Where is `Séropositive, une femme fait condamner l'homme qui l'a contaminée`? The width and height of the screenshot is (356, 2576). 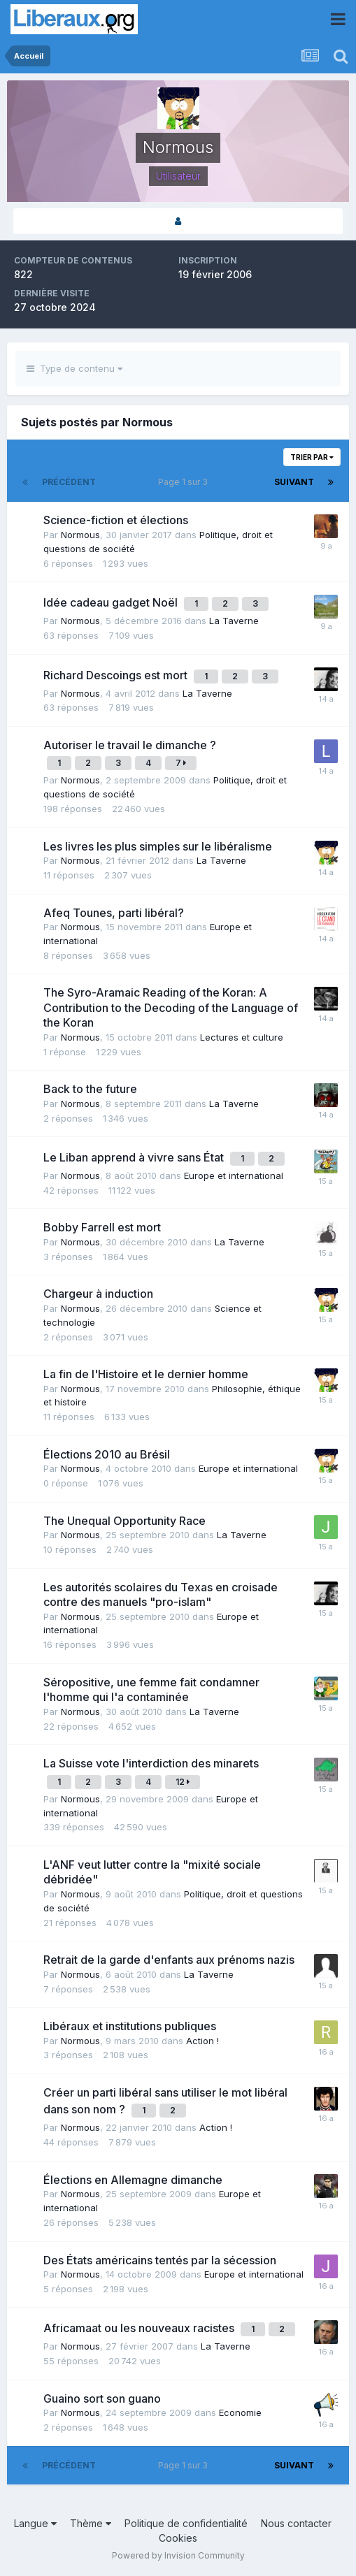
Séropositive, une femme fait condamner l'homme qui l'a contaminée is located at coordinates (151, 1690).